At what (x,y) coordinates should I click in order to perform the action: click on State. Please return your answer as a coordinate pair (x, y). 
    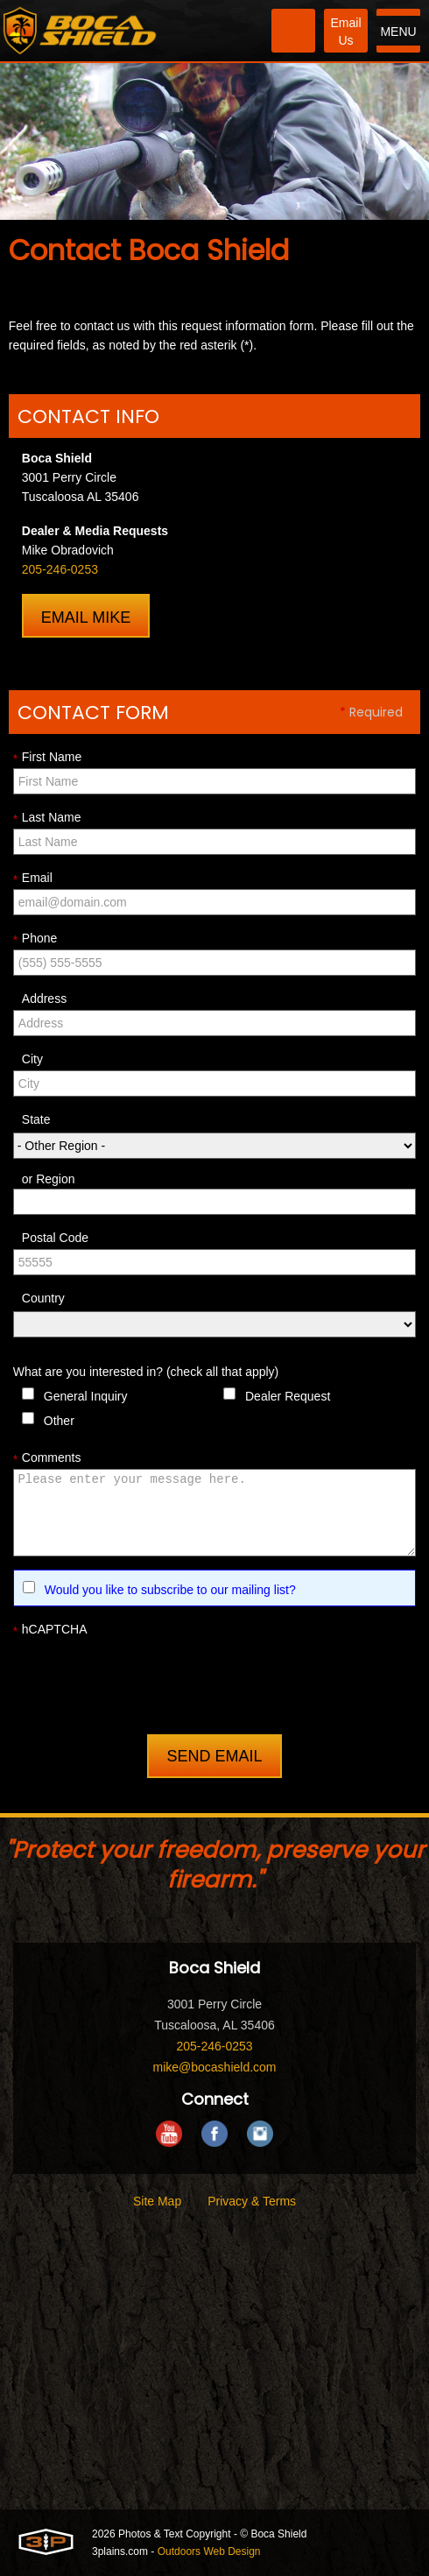
    Looking at the image, I should click on (36, 1119).